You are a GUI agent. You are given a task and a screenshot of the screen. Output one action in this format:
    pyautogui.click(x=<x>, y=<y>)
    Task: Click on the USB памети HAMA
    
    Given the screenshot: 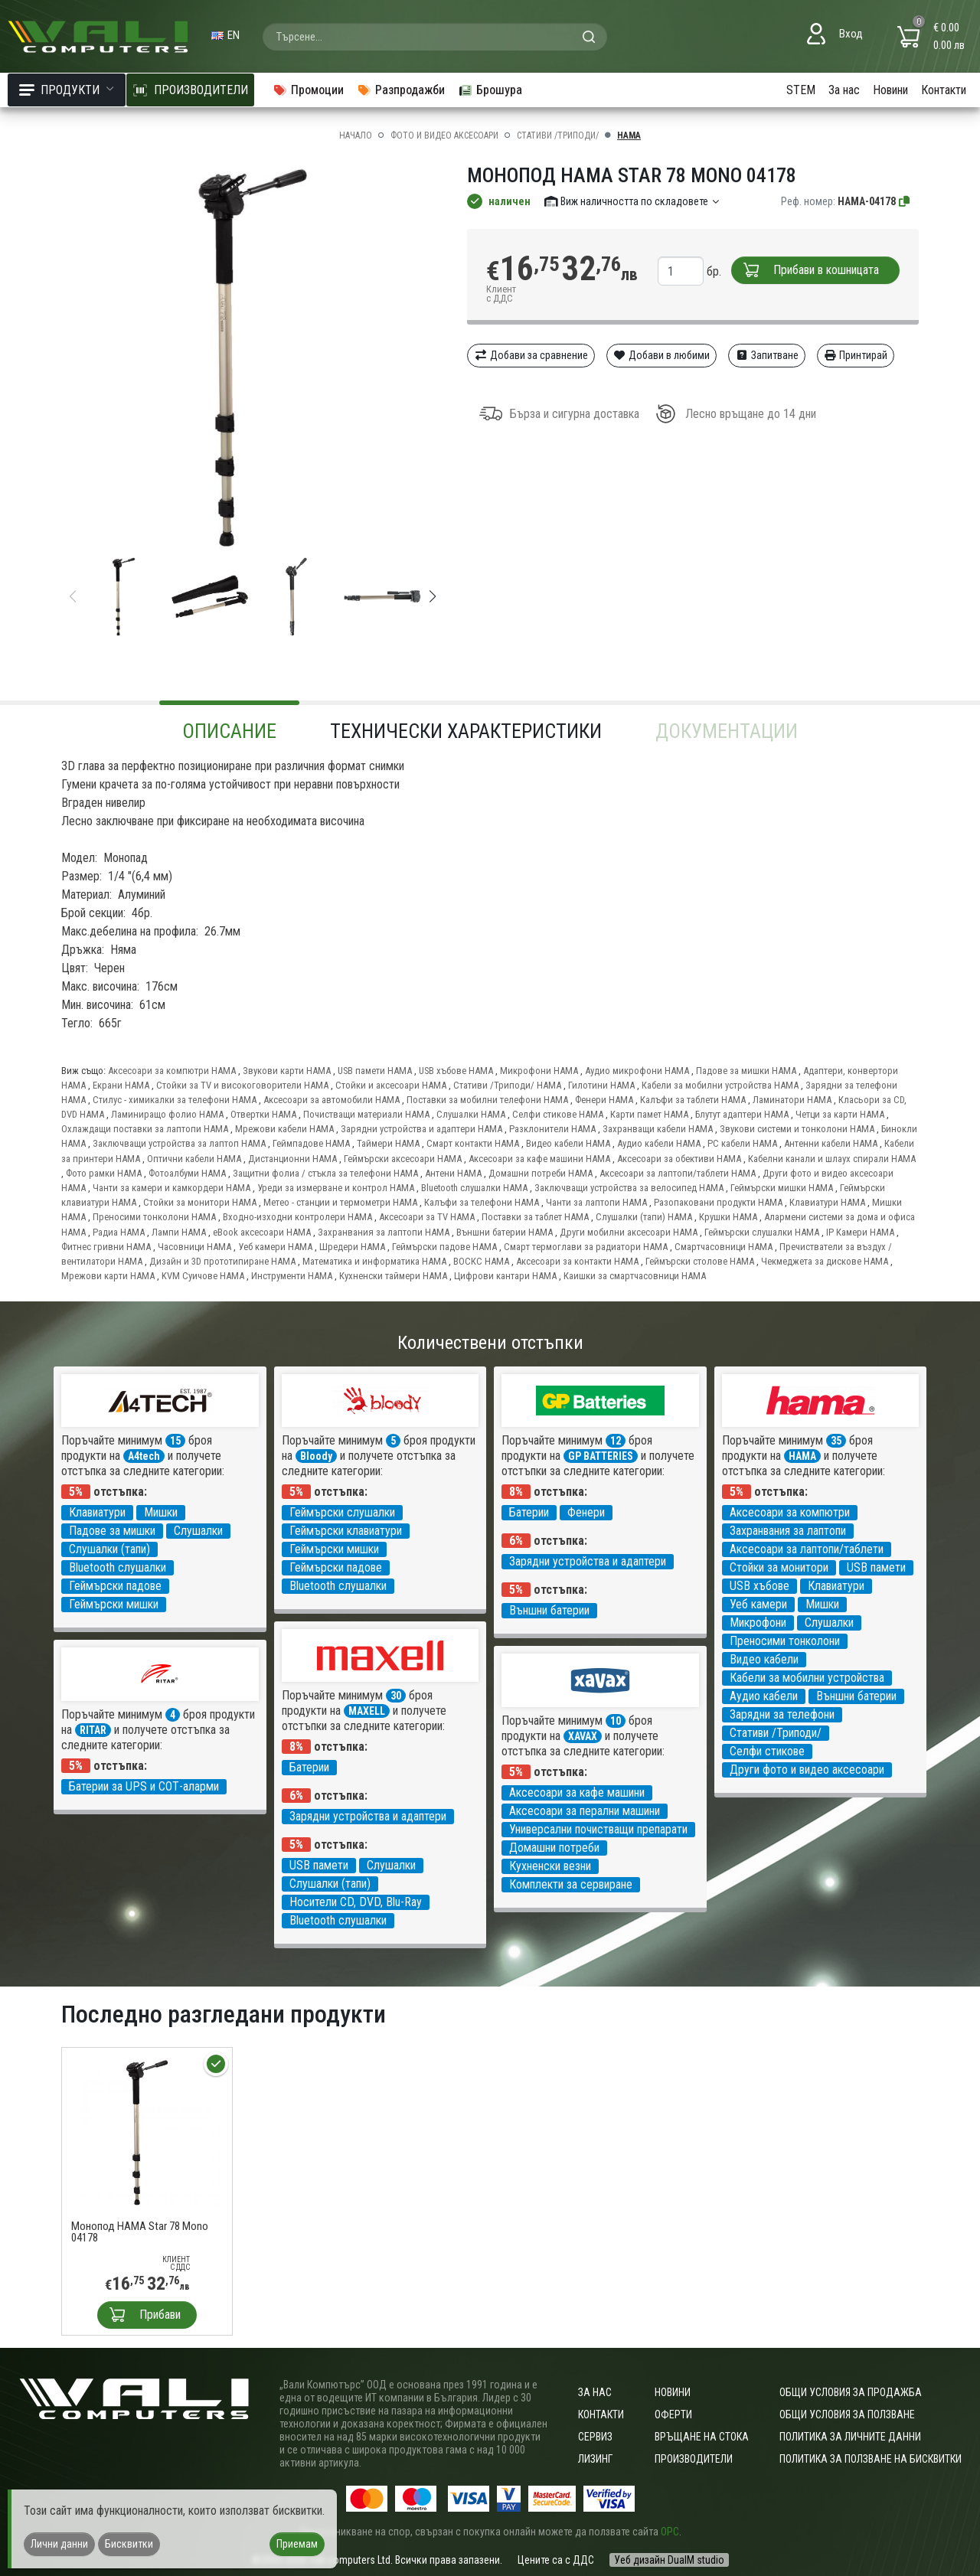 What is the action you would take?
    pyautogui.click(x=375, y=1070)
    